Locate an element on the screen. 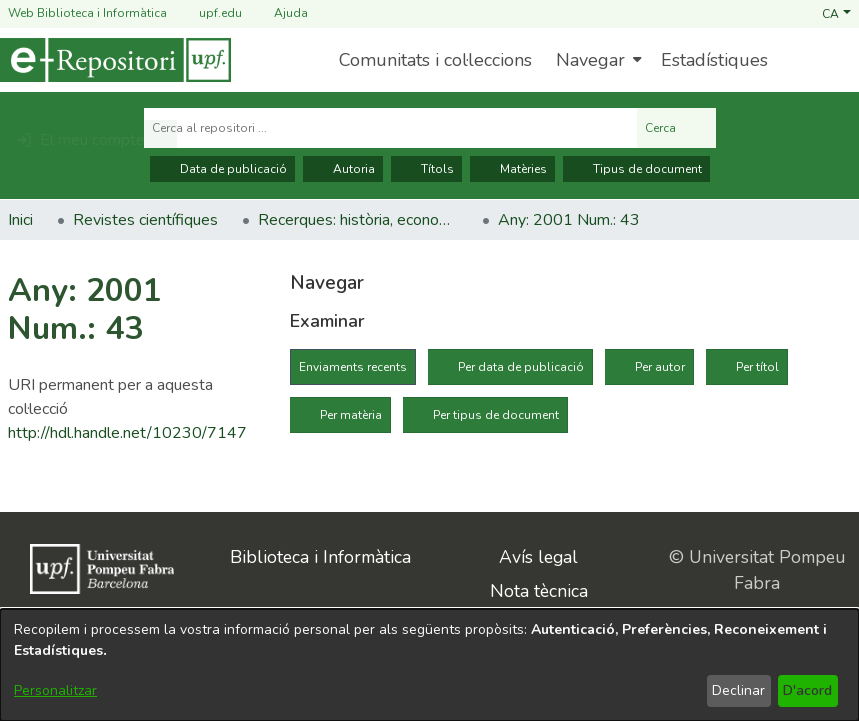 Image resolution: width=859 pixels, height=721 pixels. Inici [link] is located at coordinates (20, 220).